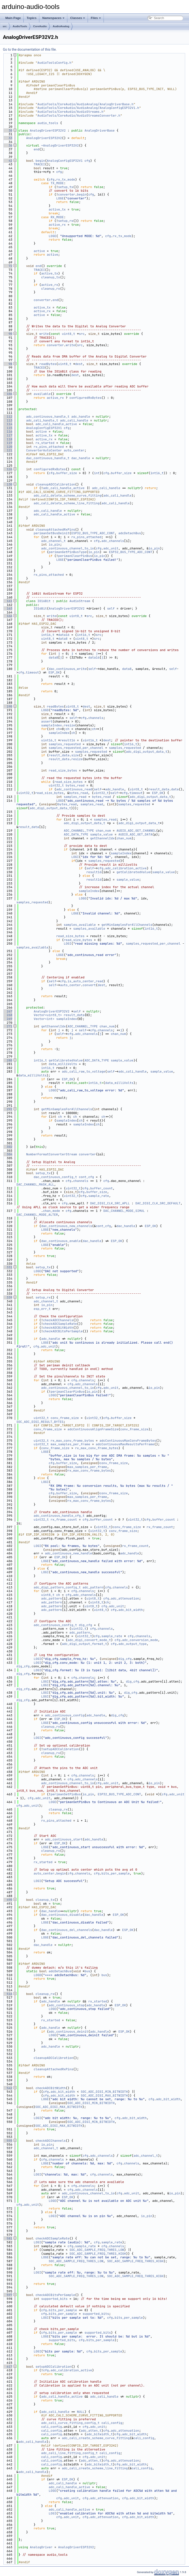 The width and height of the screenshot is (189, 2576). I want to click on active, so click(39, 251).